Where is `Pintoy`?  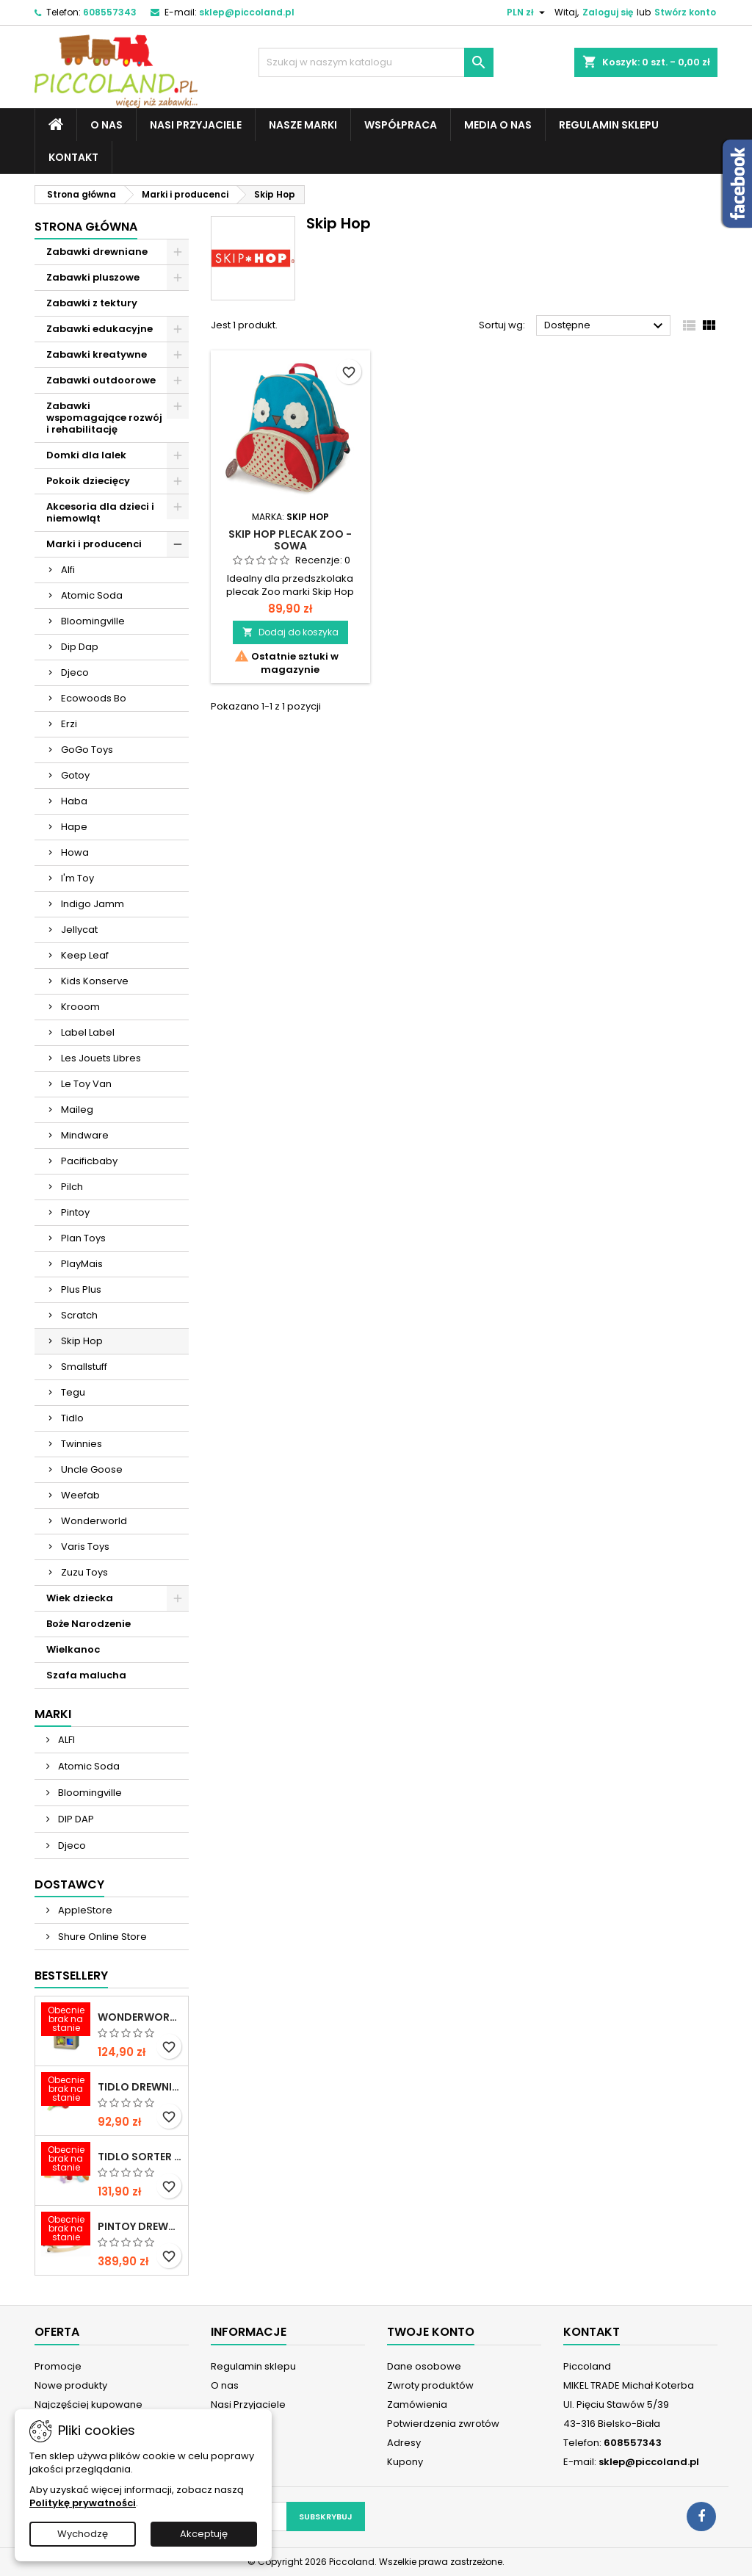 Pintoy is located at coordinates (75, 1212).